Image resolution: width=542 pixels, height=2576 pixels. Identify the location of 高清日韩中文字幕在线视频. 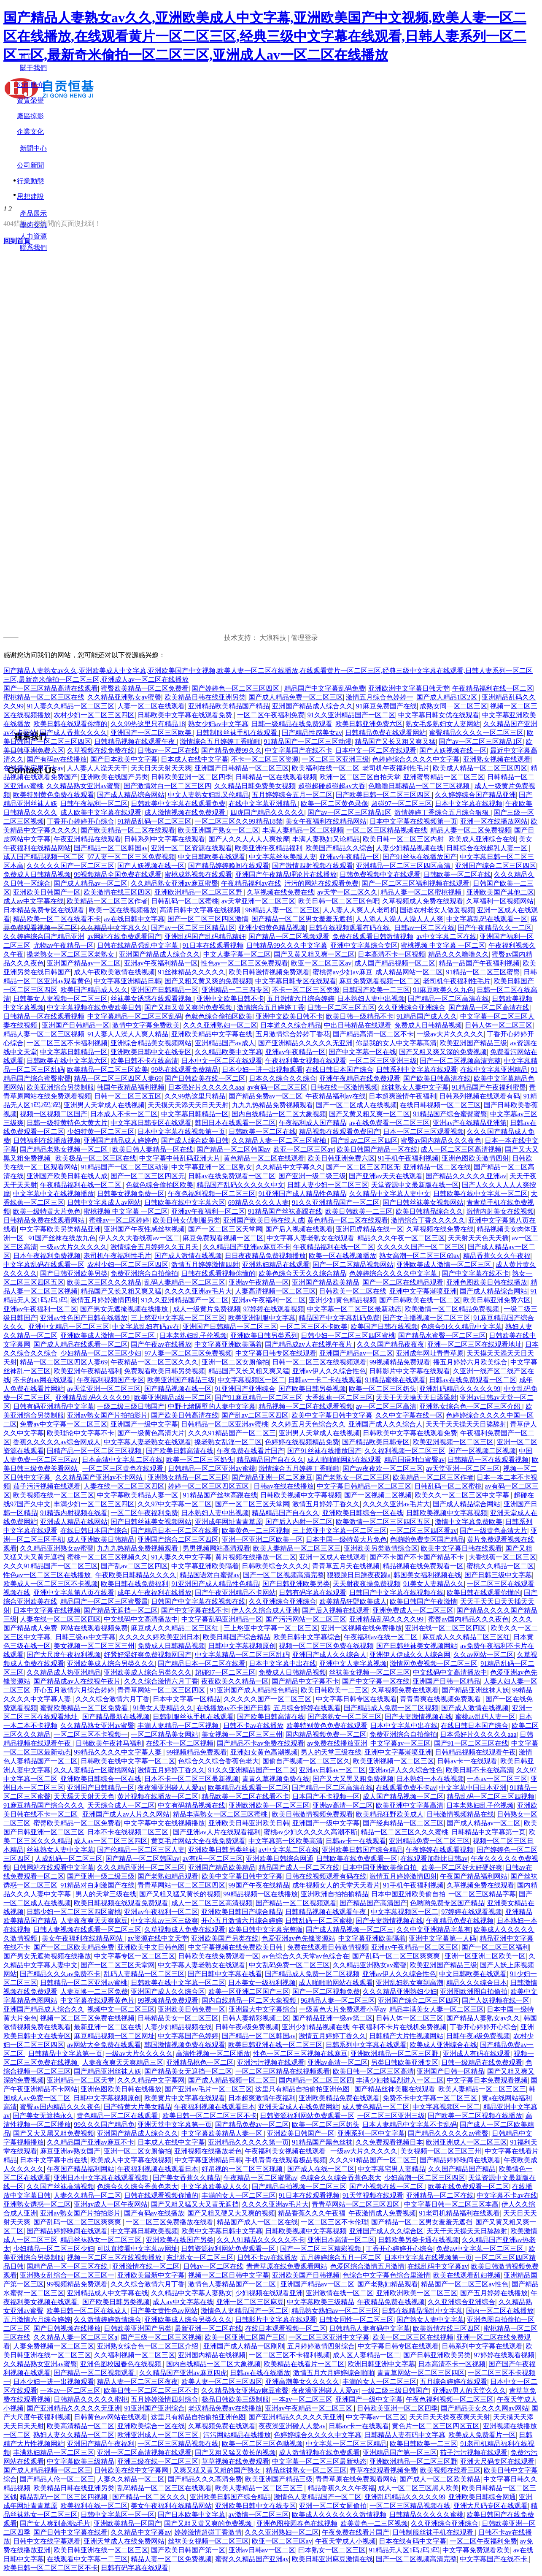
(200, 910).